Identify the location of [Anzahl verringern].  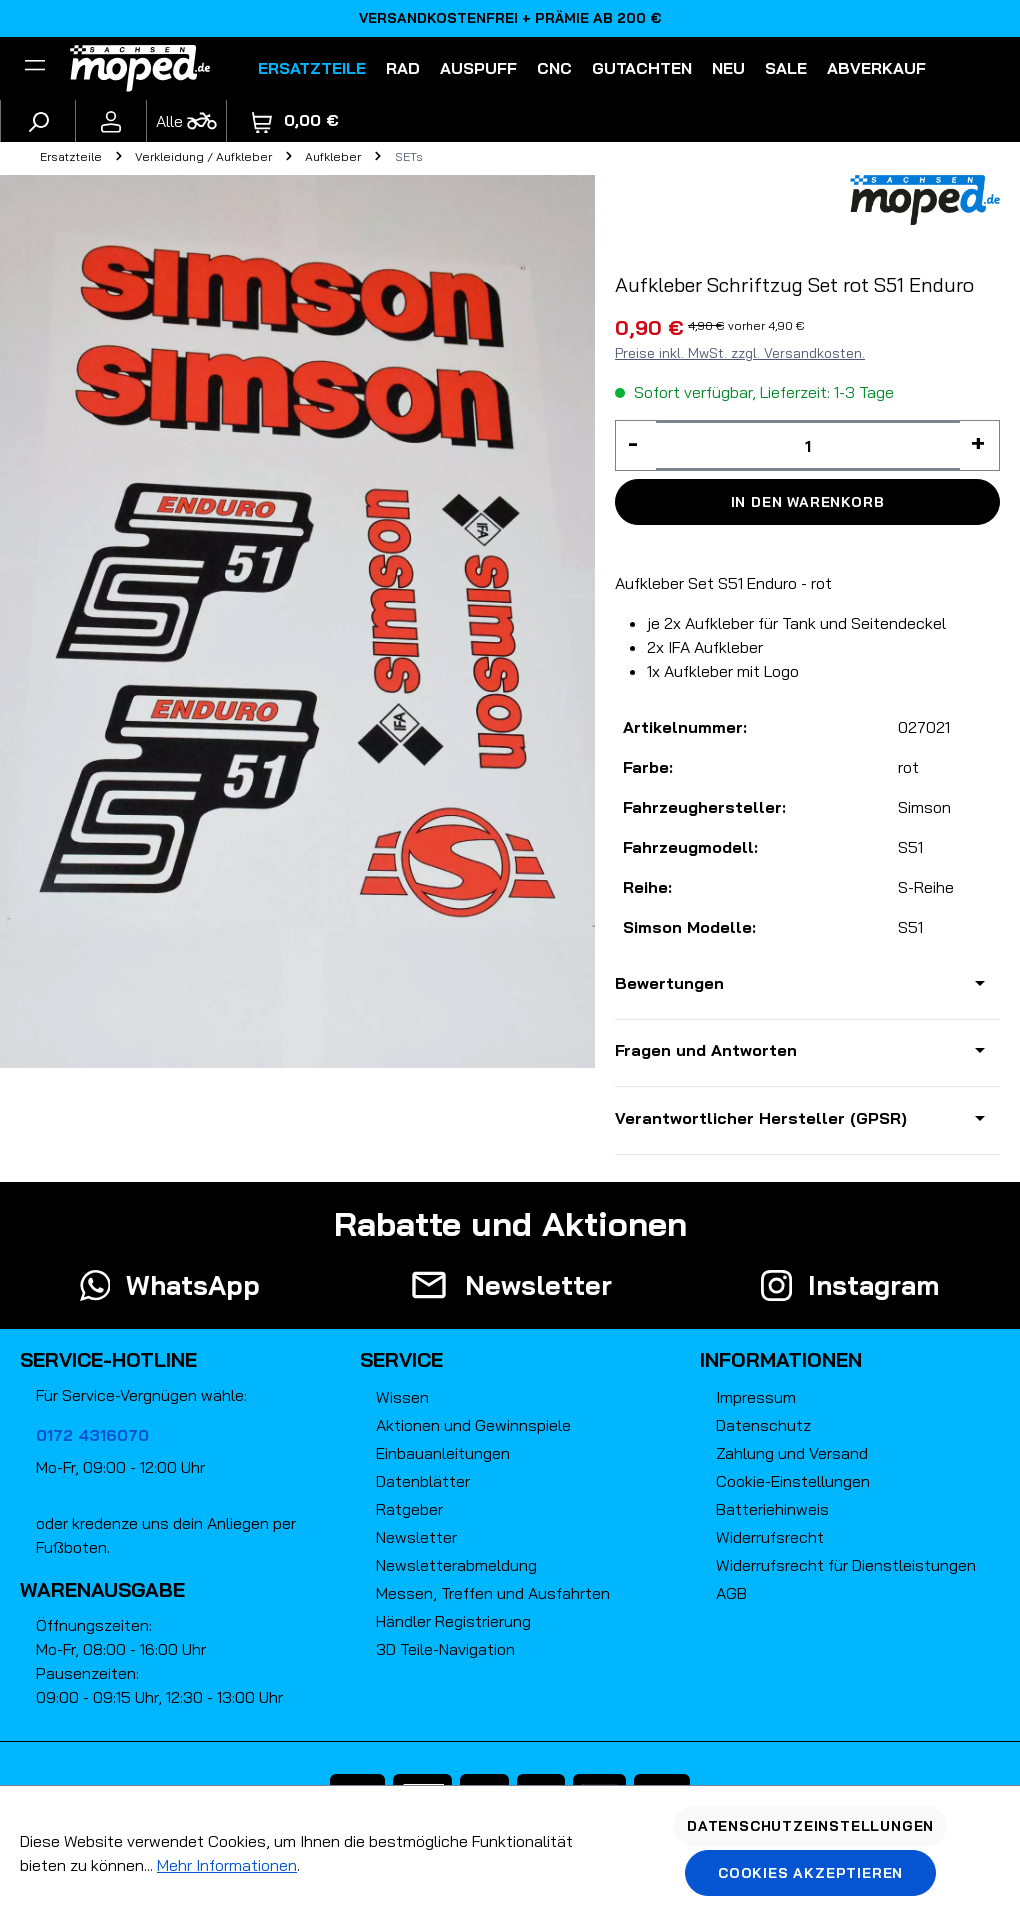
(636, 445).